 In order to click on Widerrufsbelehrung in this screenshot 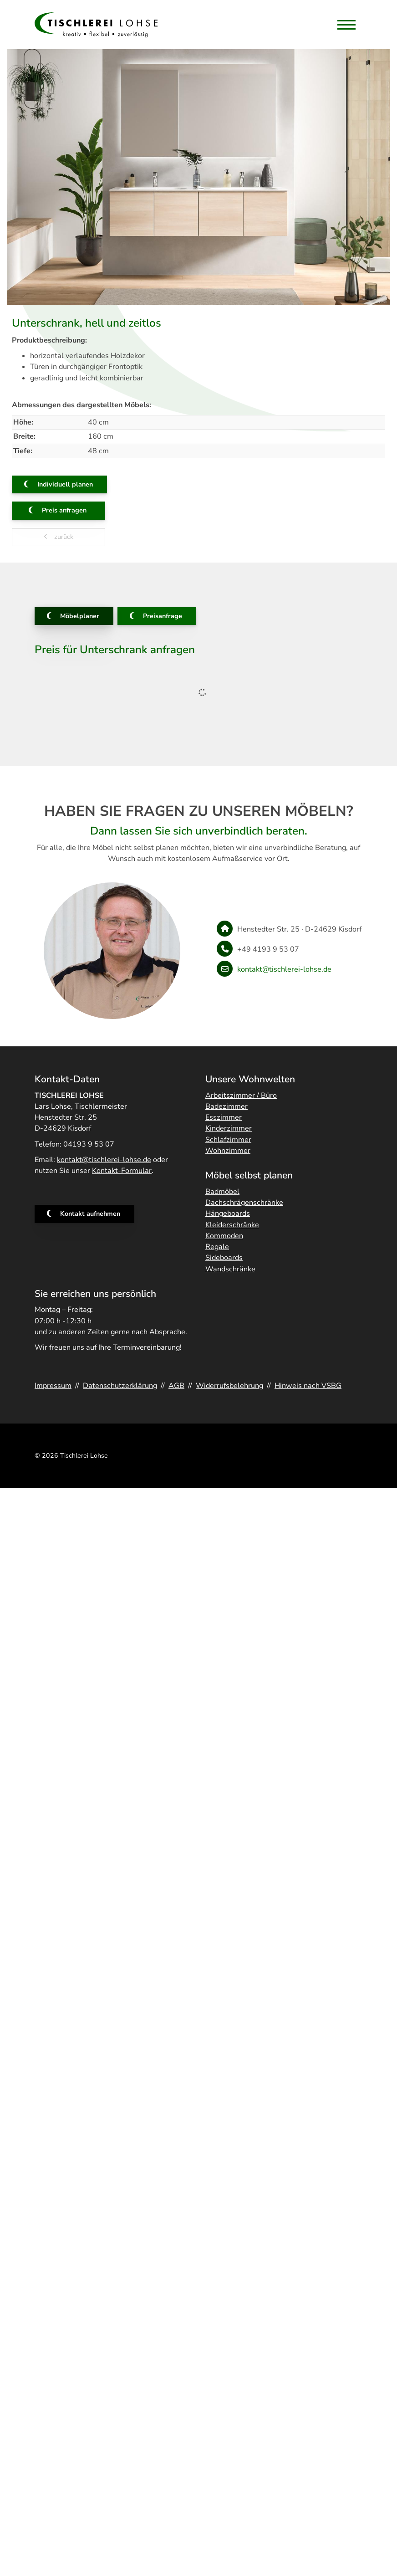, I will do `click(229, 1386)`.